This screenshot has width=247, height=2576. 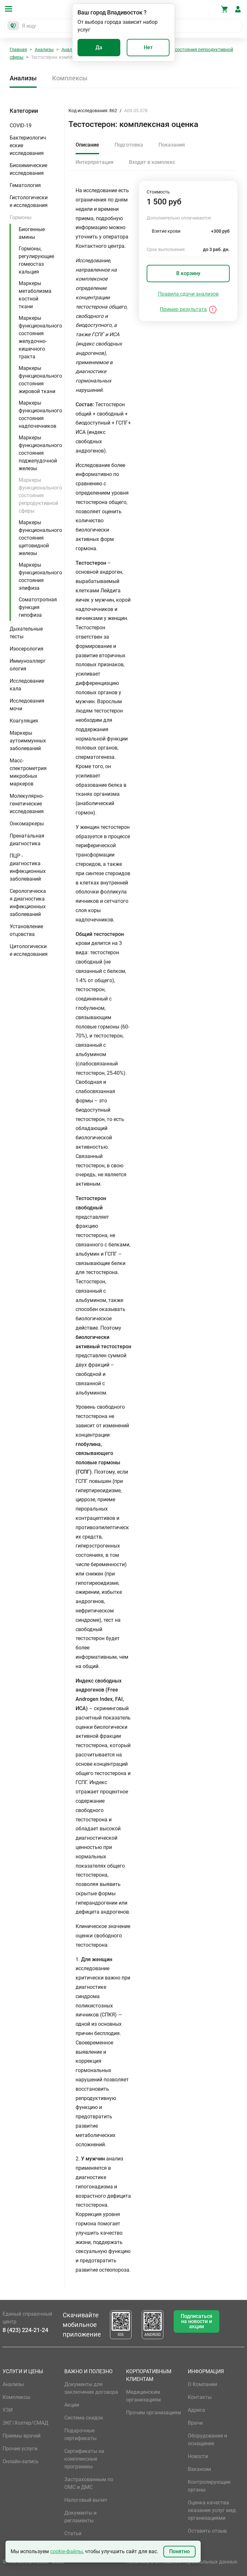 I want to click on Контролирующие органы, so click(x=209, y=2486).